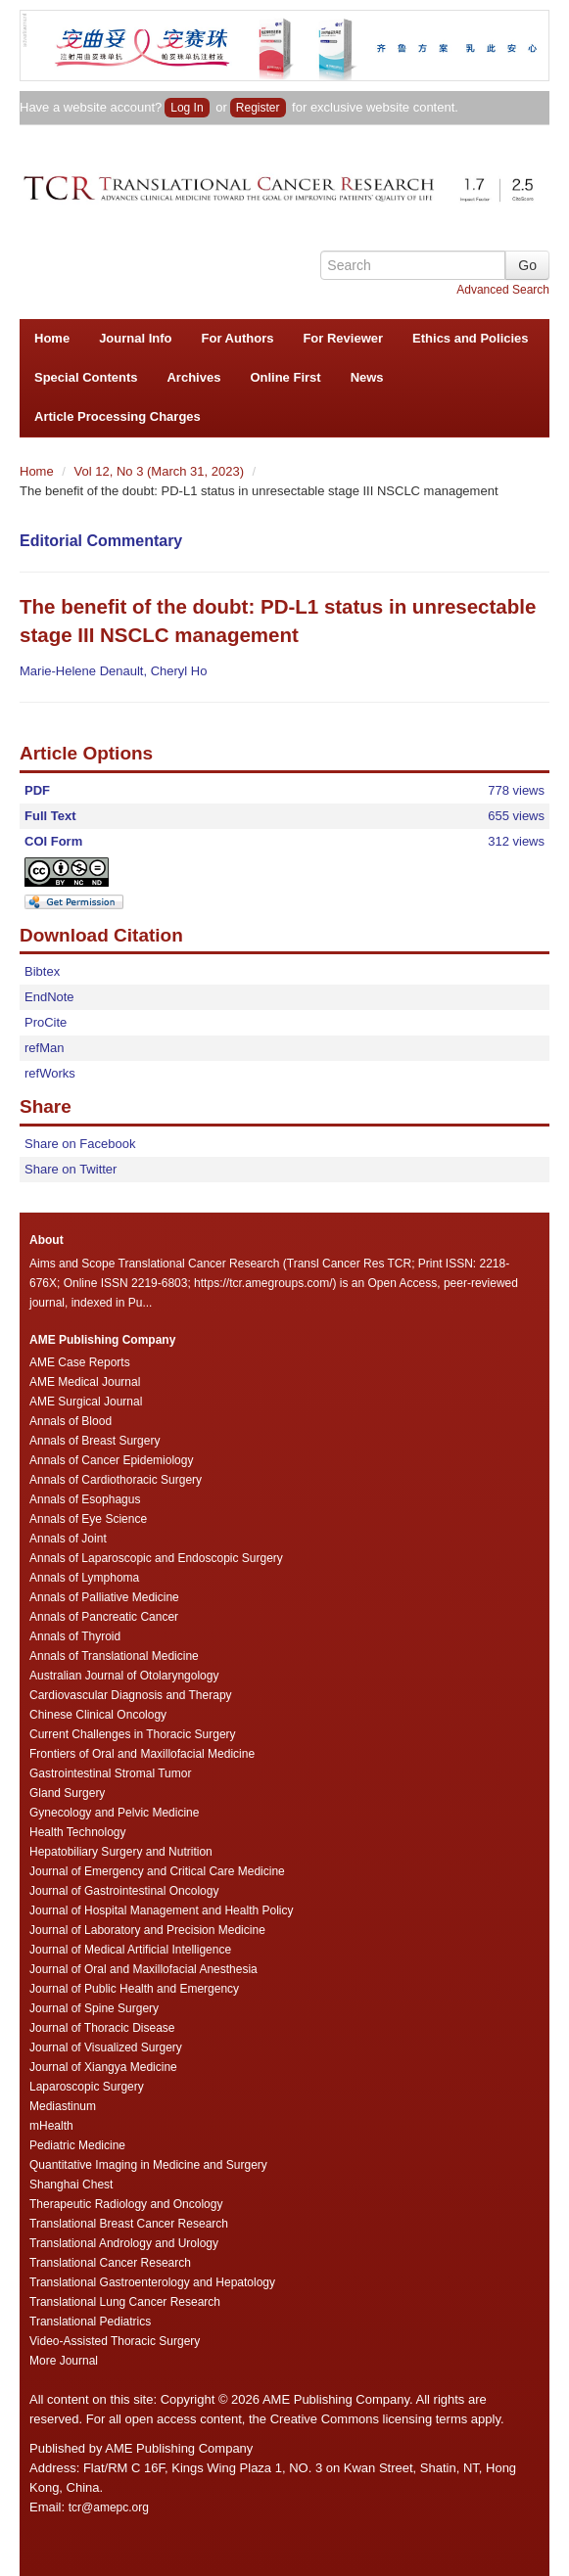 The height and width of the screenshot is (2576, 569). What do you see at coordinates (123, 1891) in the screenshot?
I see `Journal of Gastrointestinal Oncology` at bounding box center [123, 1891].